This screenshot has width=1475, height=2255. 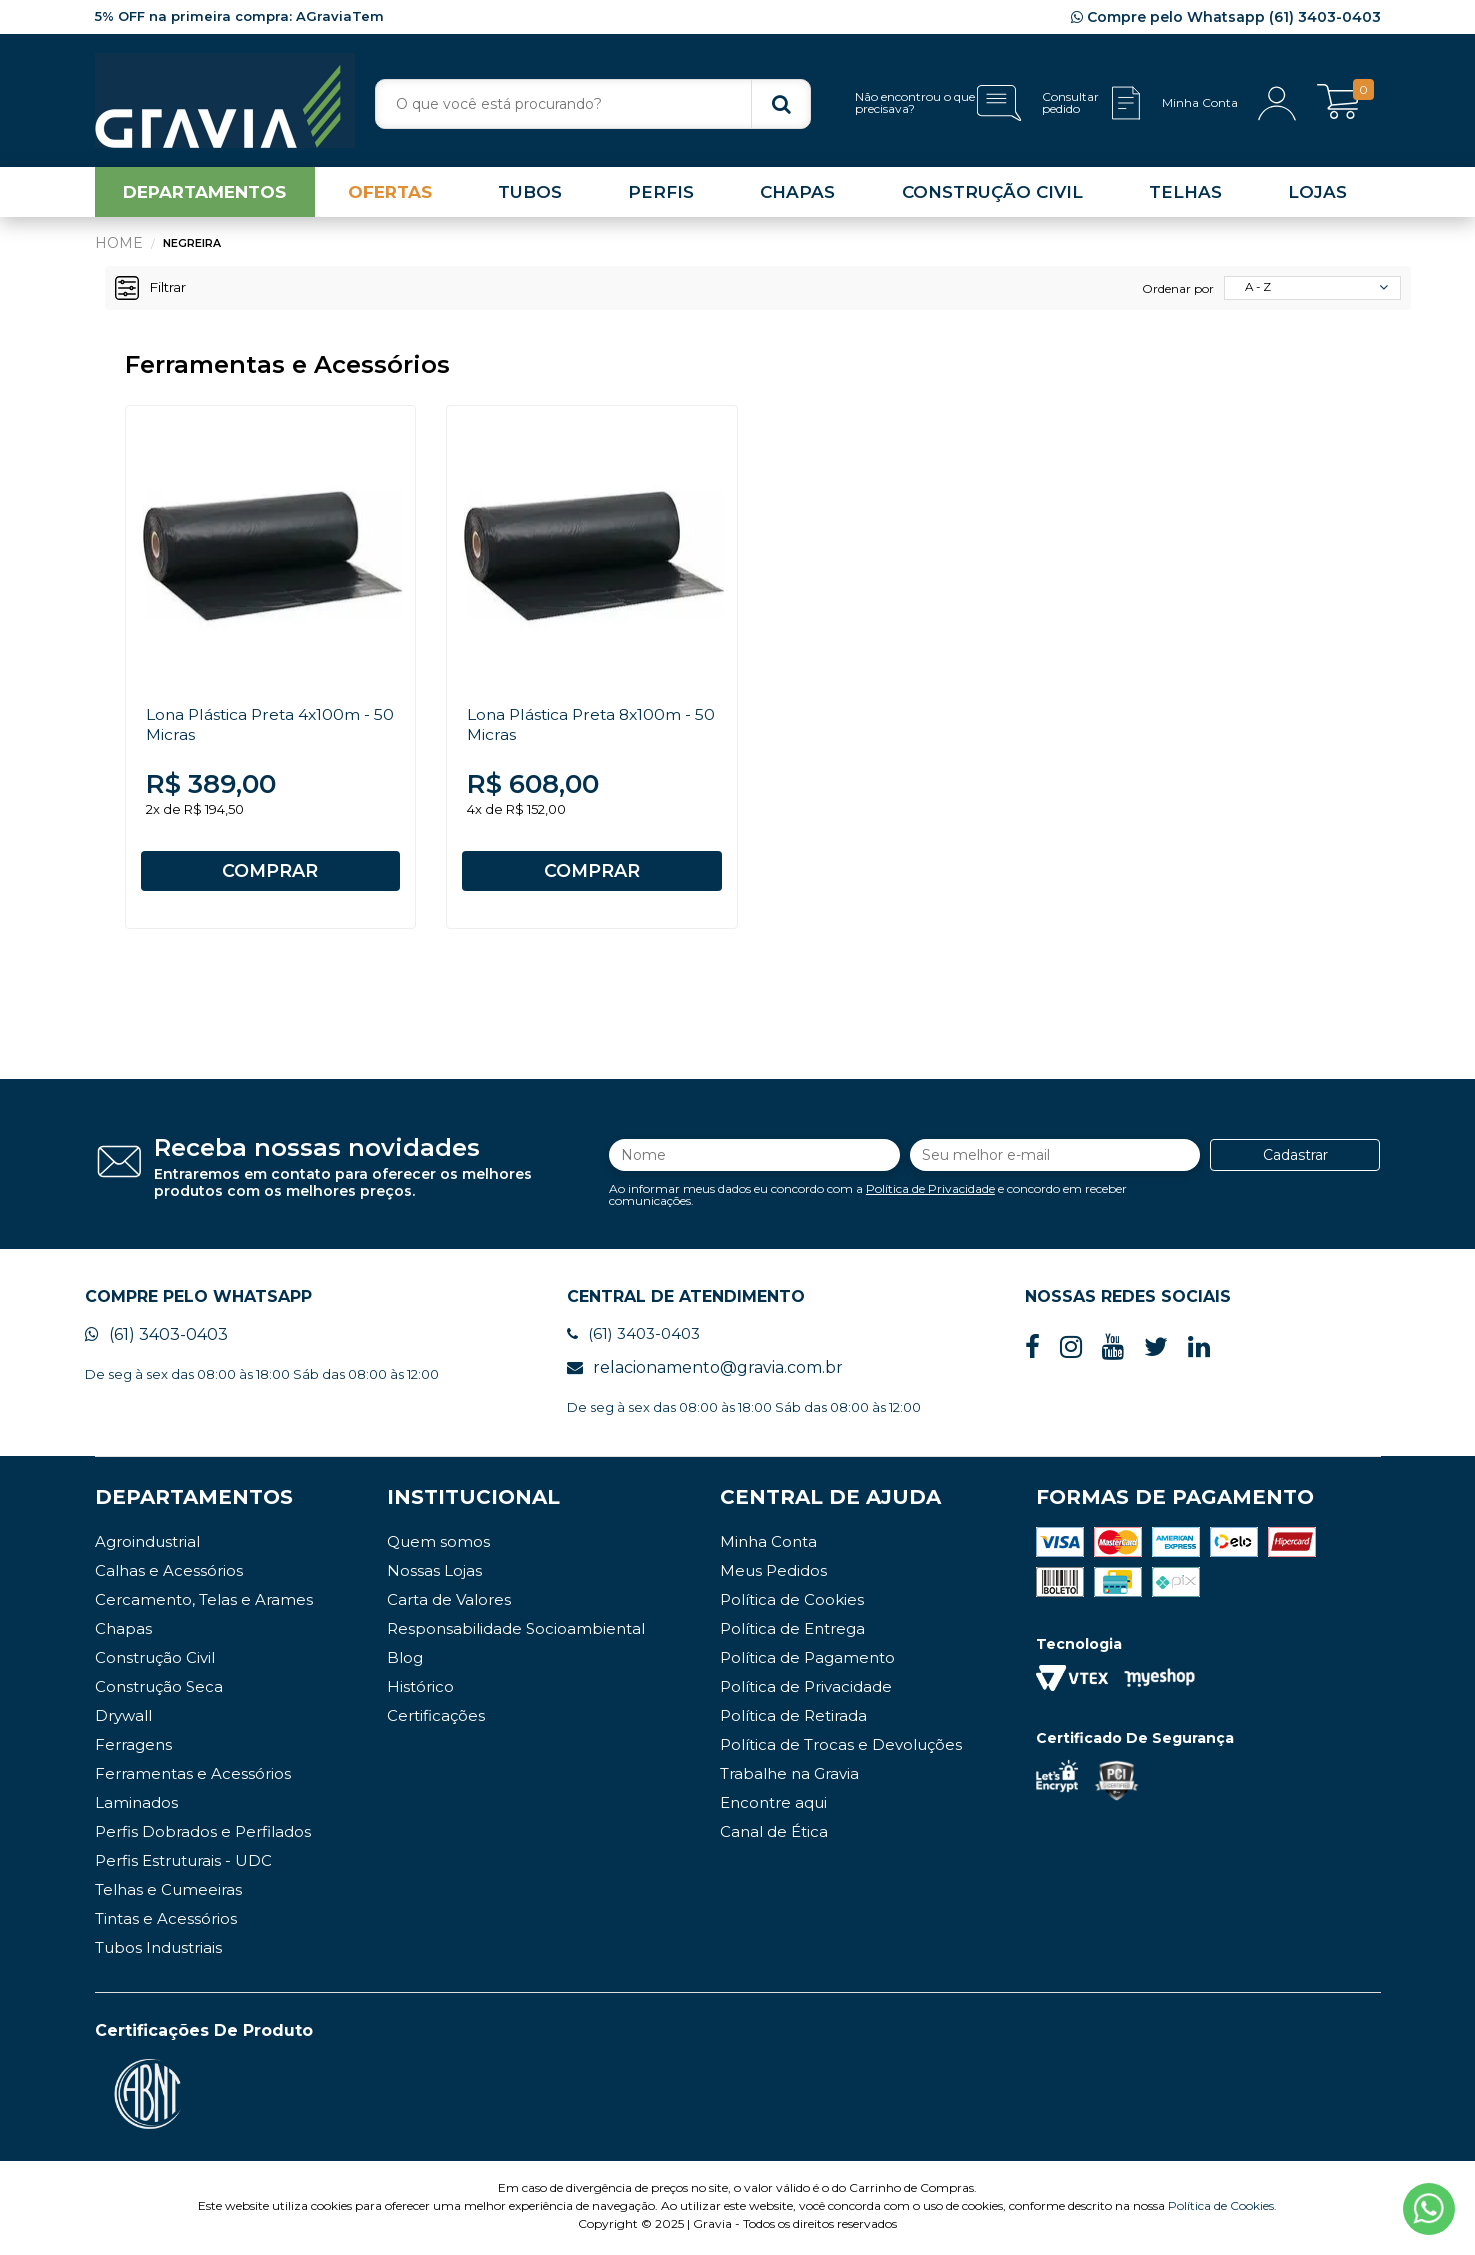 I want to click on Tubos Industriais, so click(x=158, y=1951).